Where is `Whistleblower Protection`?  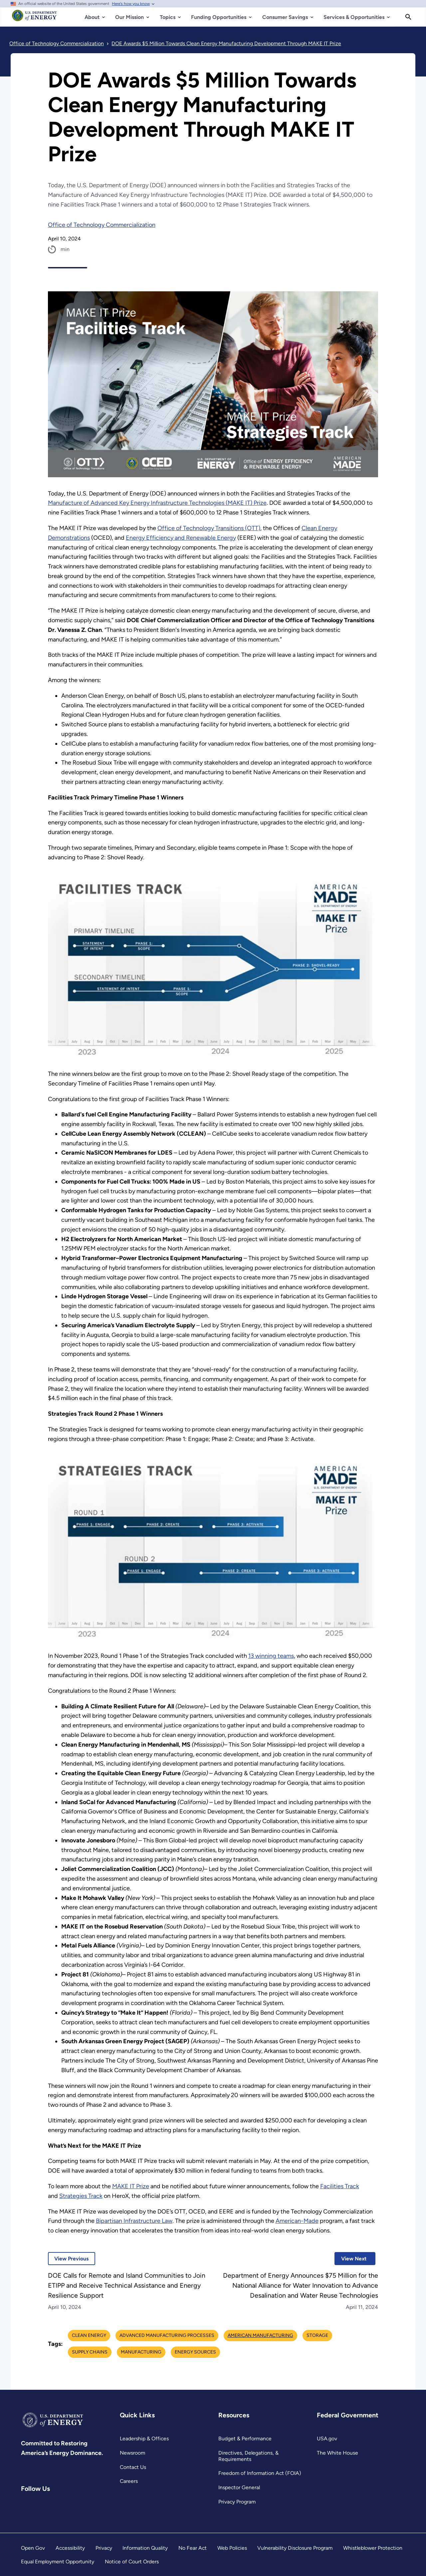 Whistleblower Protection is located at coordinates (373, 2548).